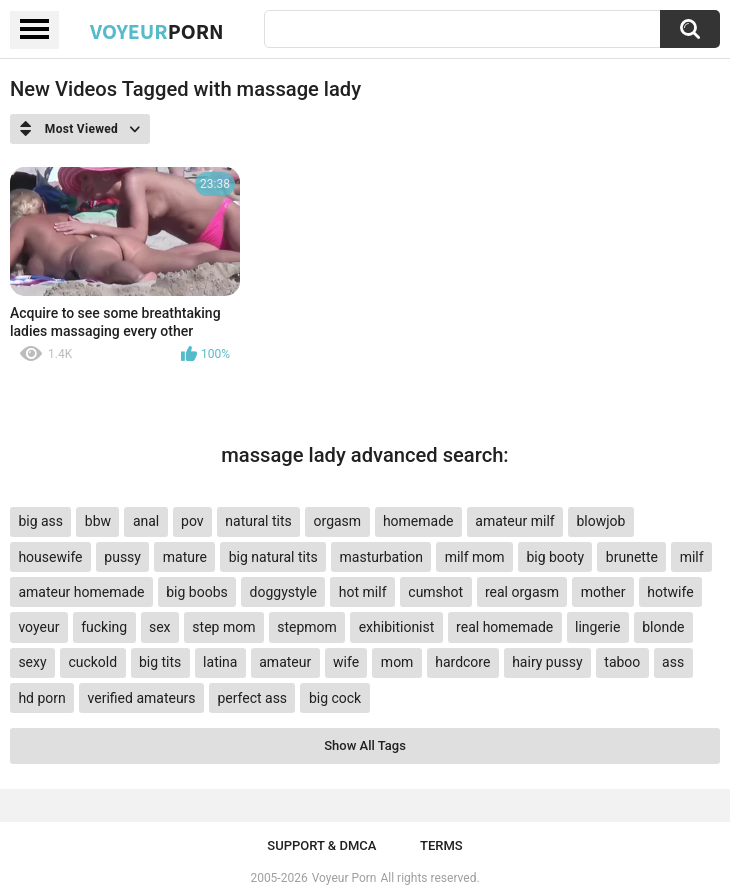 This screenshot has height=896, width=730. I want to click on amateur milf, so click(514, 521).